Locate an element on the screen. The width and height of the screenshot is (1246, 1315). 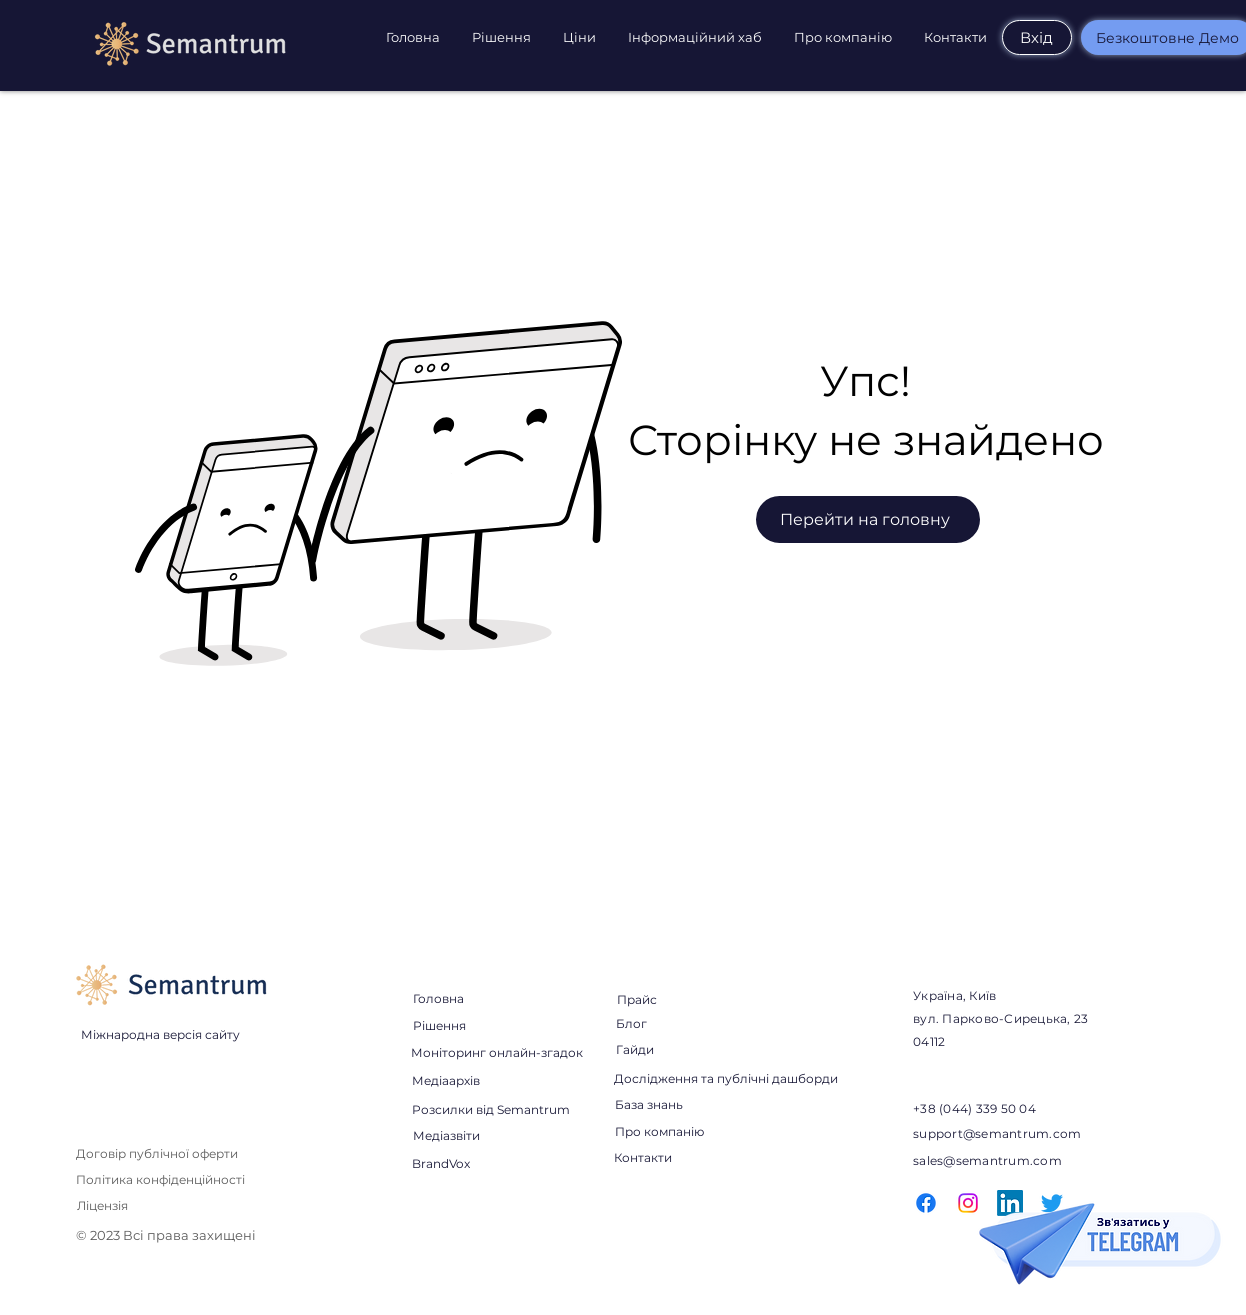
[Медіаархів] is located at coordinates (446, 1080).